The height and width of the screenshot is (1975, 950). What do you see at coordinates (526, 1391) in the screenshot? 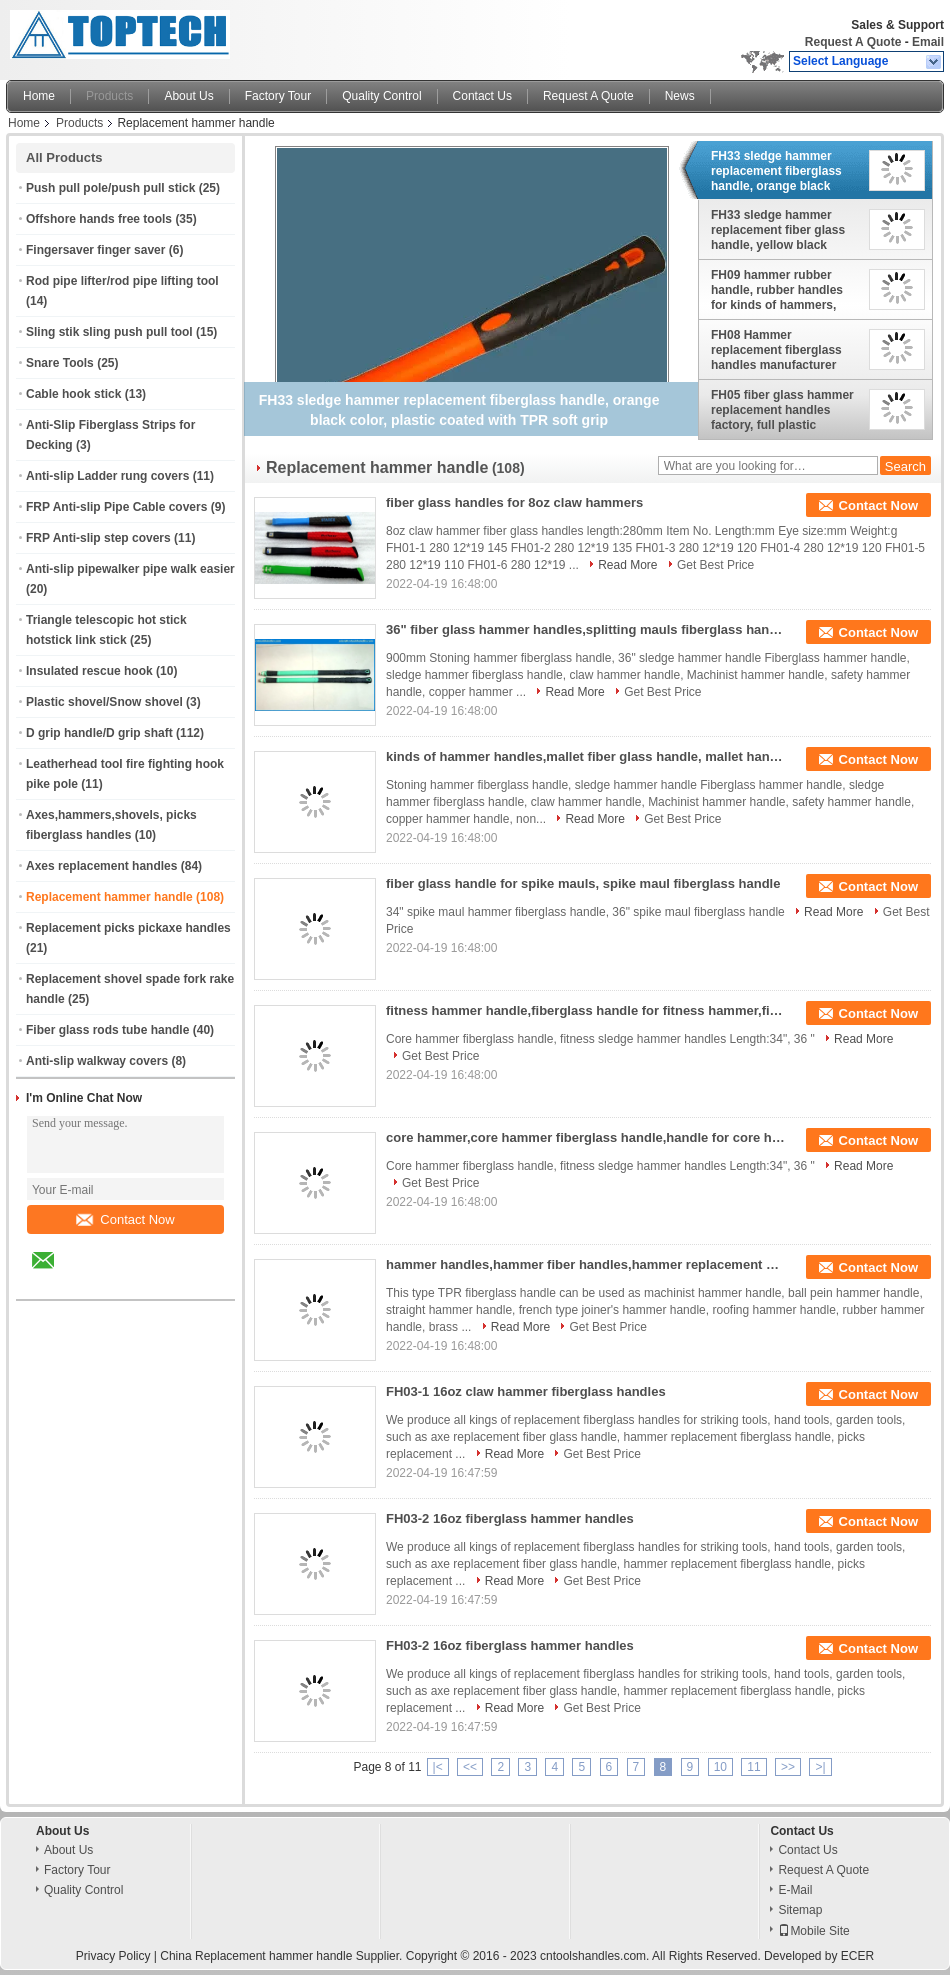
I see `FH03-1 16oz claw hammer fiberglass handles` at bounding box center [526, 1391].